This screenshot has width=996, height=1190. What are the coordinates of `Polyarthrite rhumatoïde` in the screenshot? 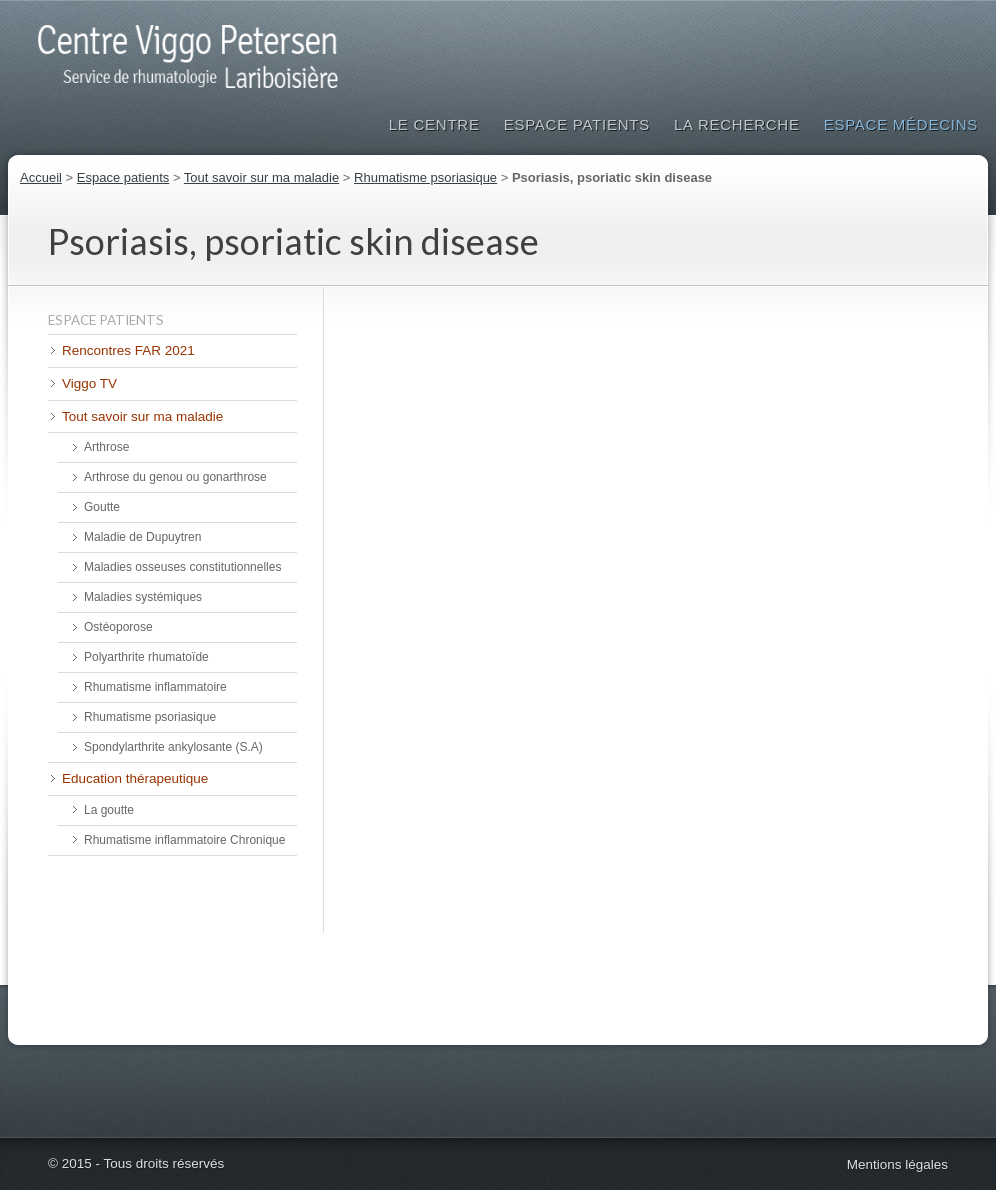 It's located at (146, 657).